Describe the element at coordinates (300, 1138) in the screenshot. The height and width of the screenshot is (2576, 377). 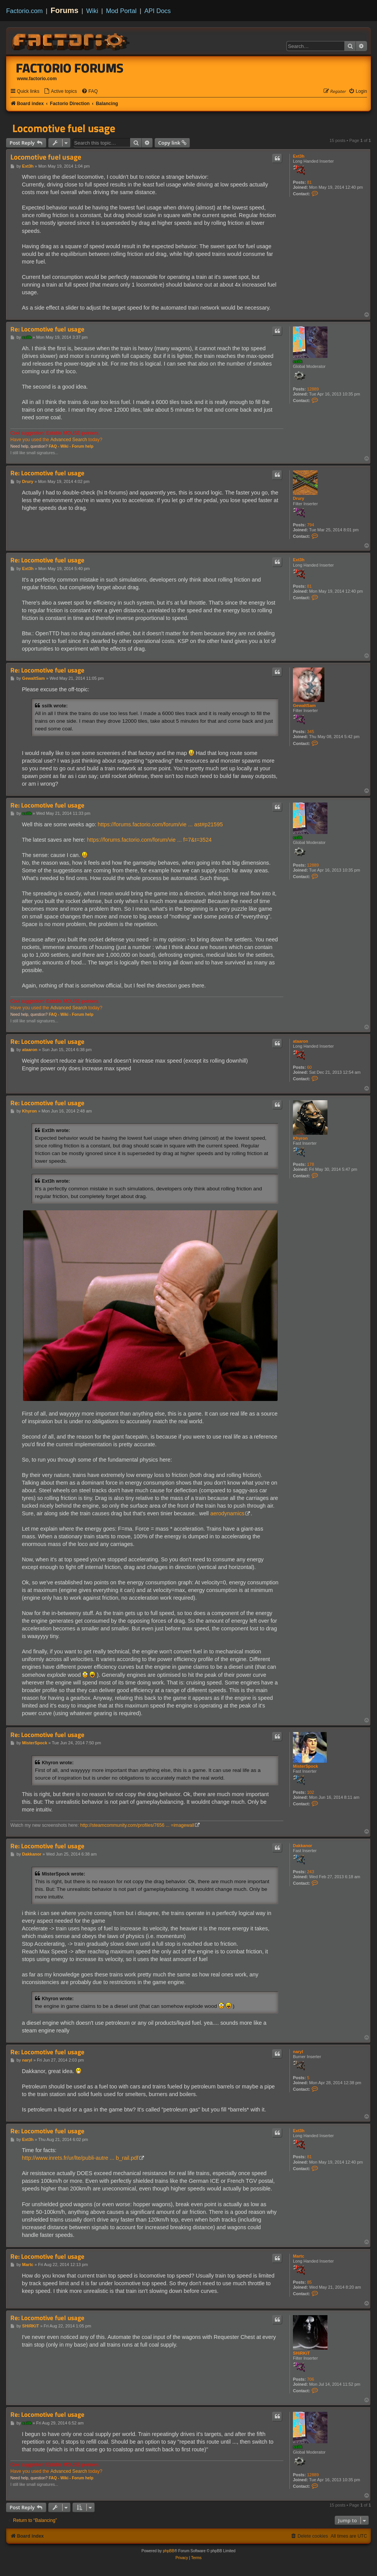
I see `Khyron` at that location.